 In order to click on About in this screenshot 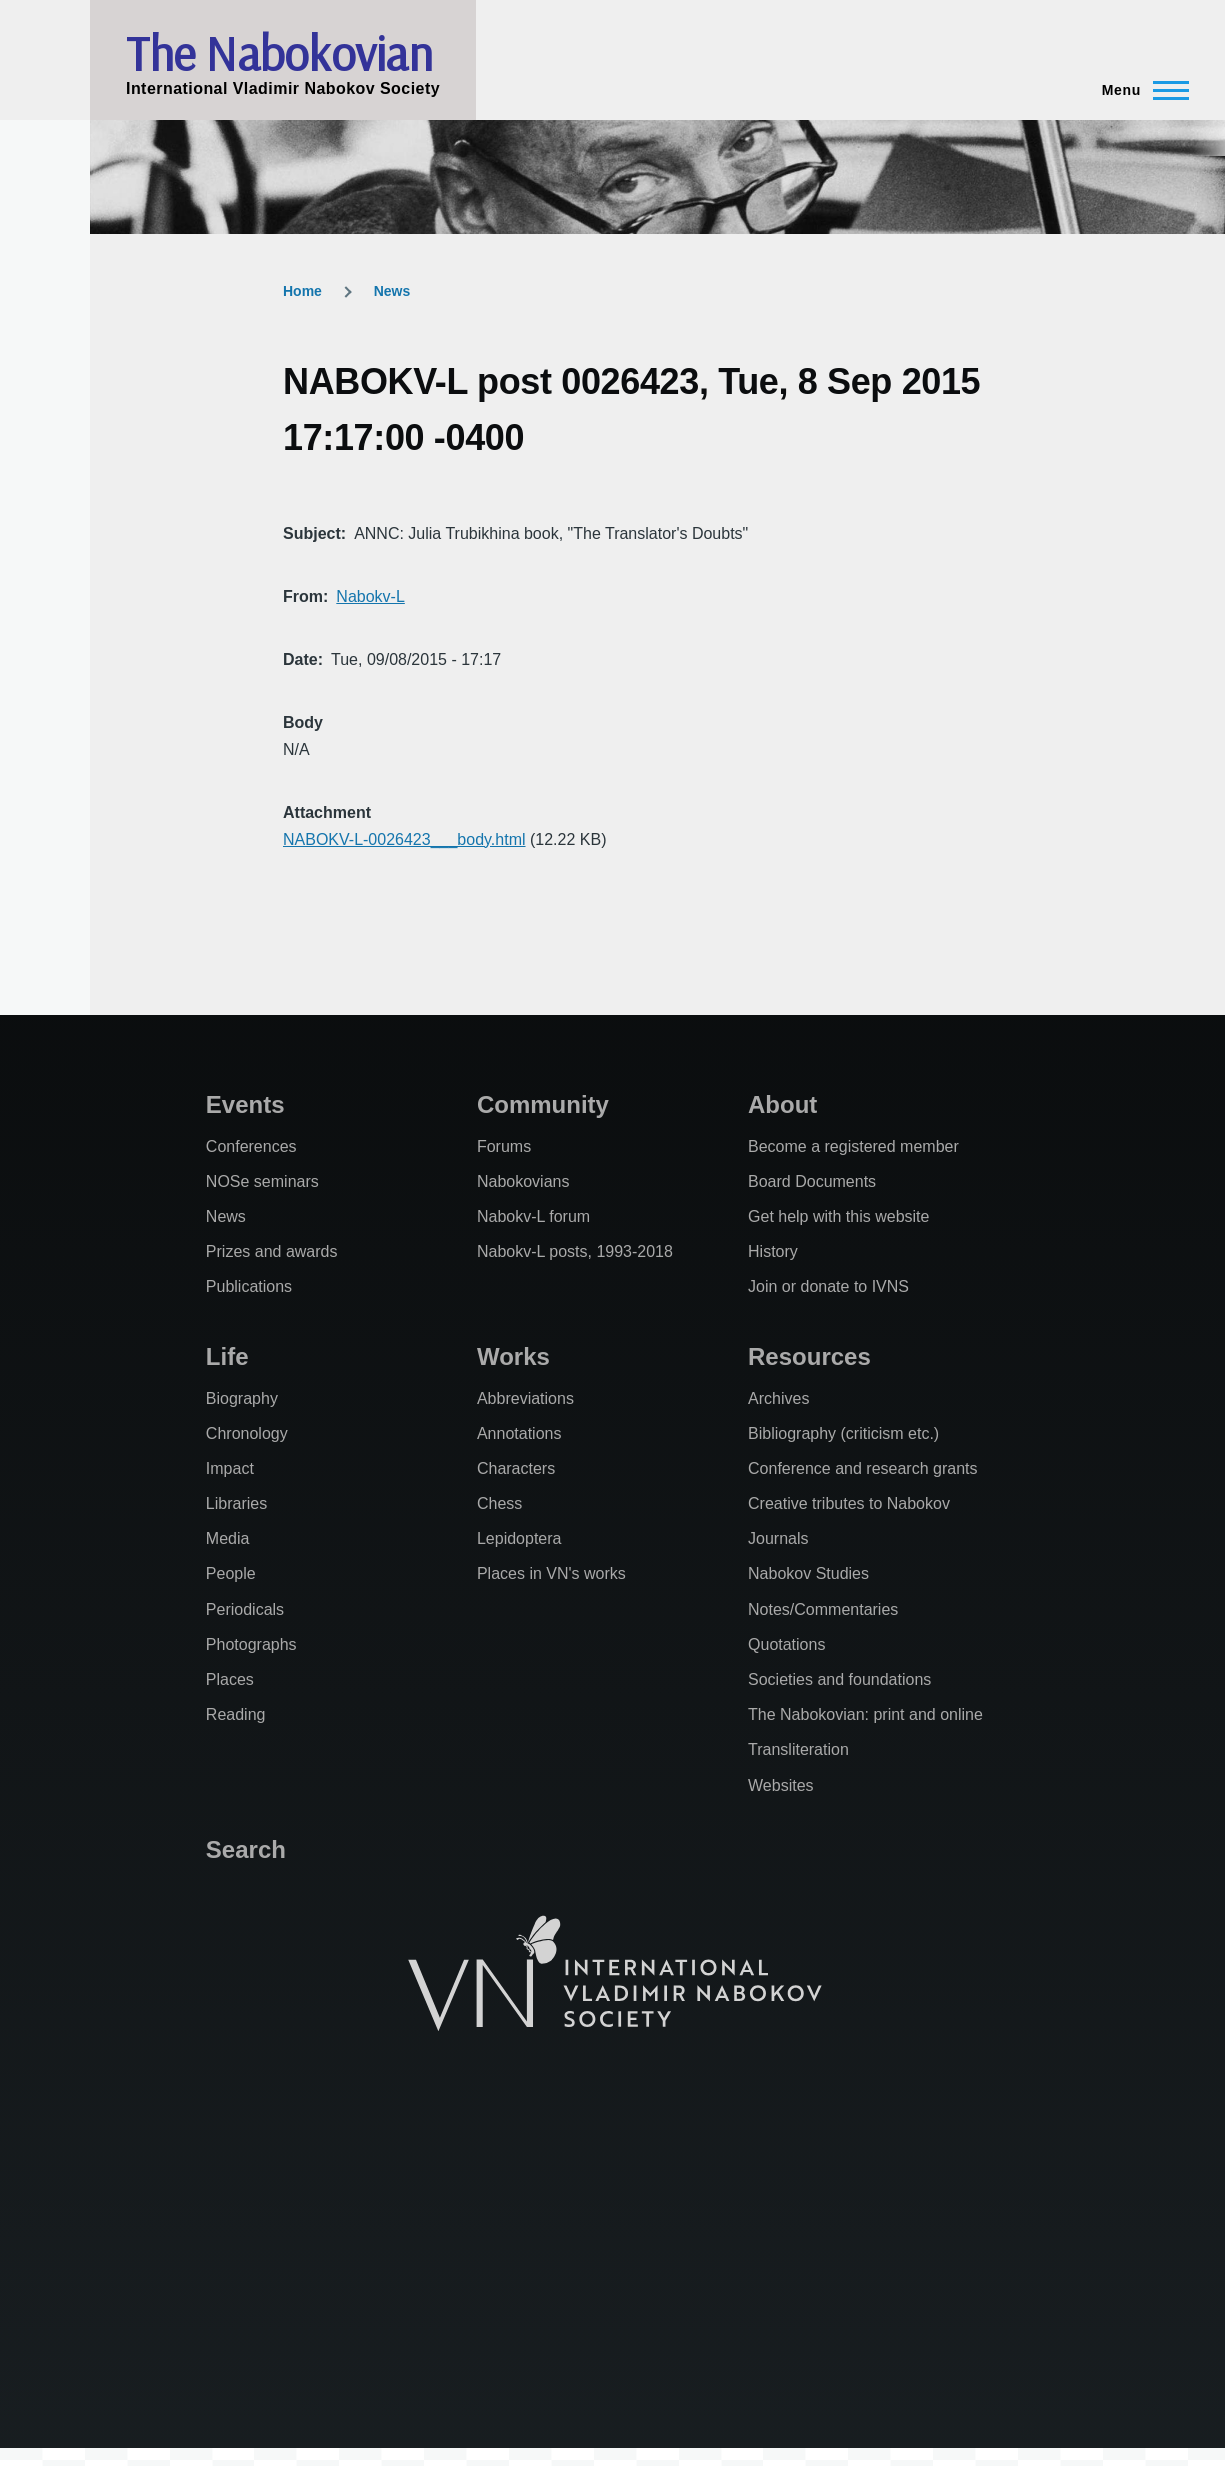, I will do `click(782, 1104)`.